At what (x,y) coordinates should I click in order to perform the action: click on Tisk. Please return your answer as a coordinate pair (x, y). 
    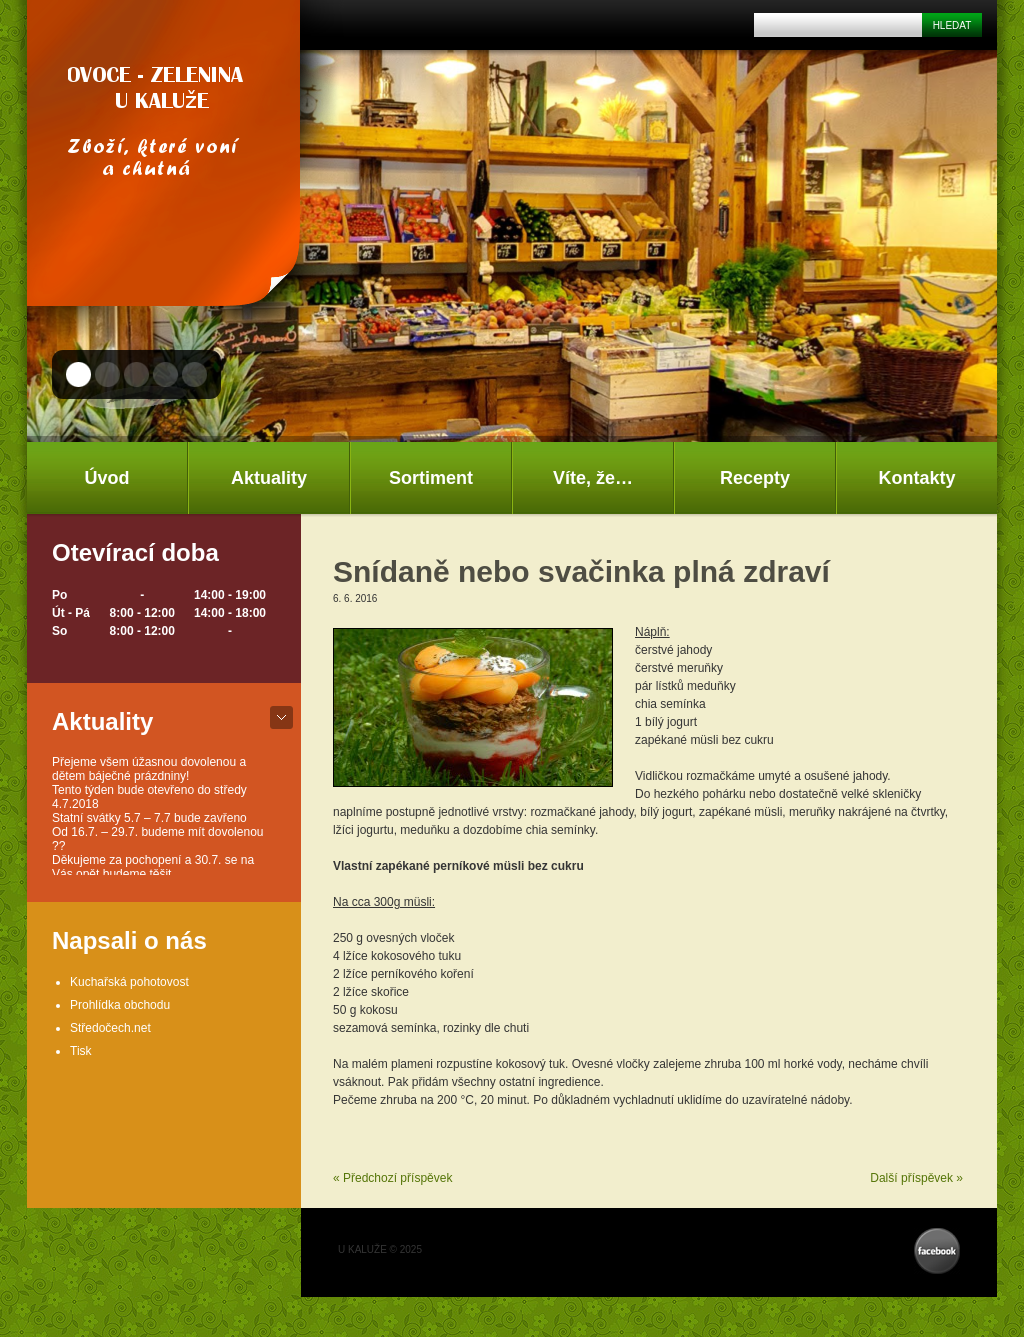
    Looking at the image, I should click on (81, 1051).